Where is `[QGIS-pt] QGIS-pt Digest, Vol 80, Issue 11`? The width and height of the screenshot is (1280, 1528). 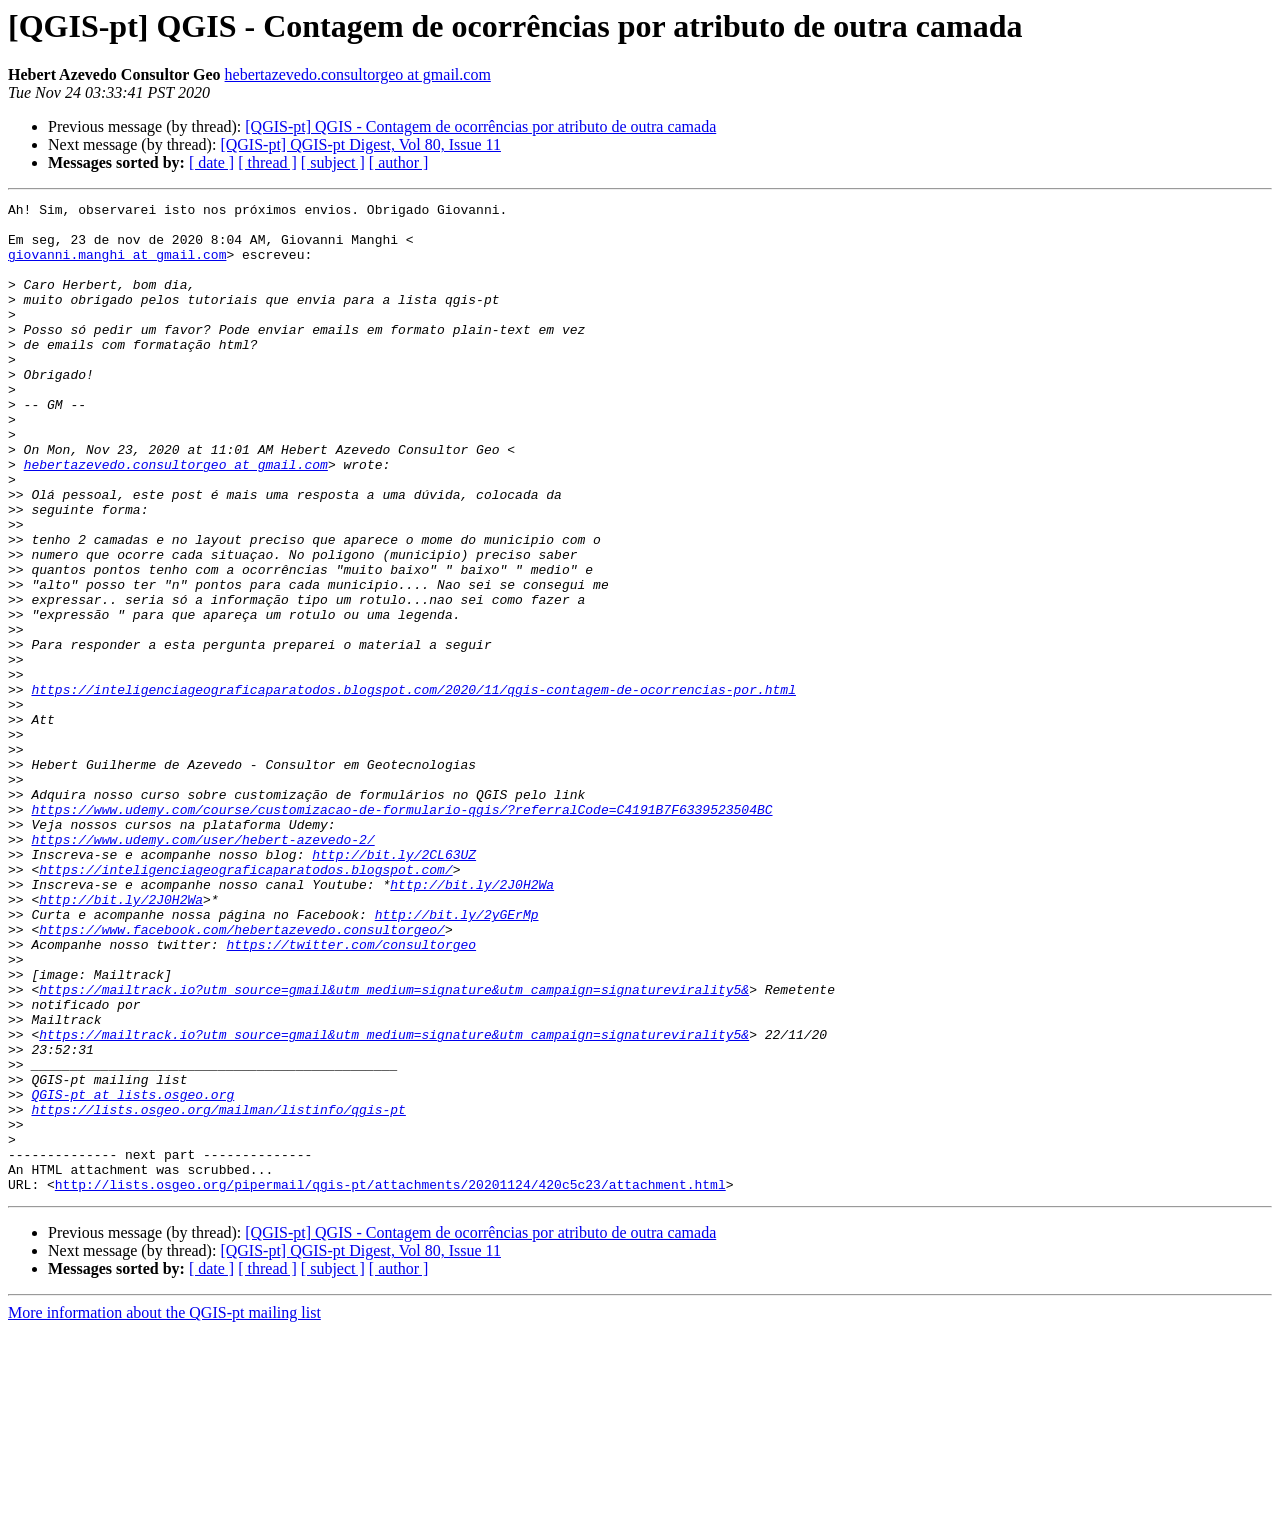
[QGIS-pt] QGIS-pt Digest, Vol 80, Issue 11 is located at coordinates (360, 144).